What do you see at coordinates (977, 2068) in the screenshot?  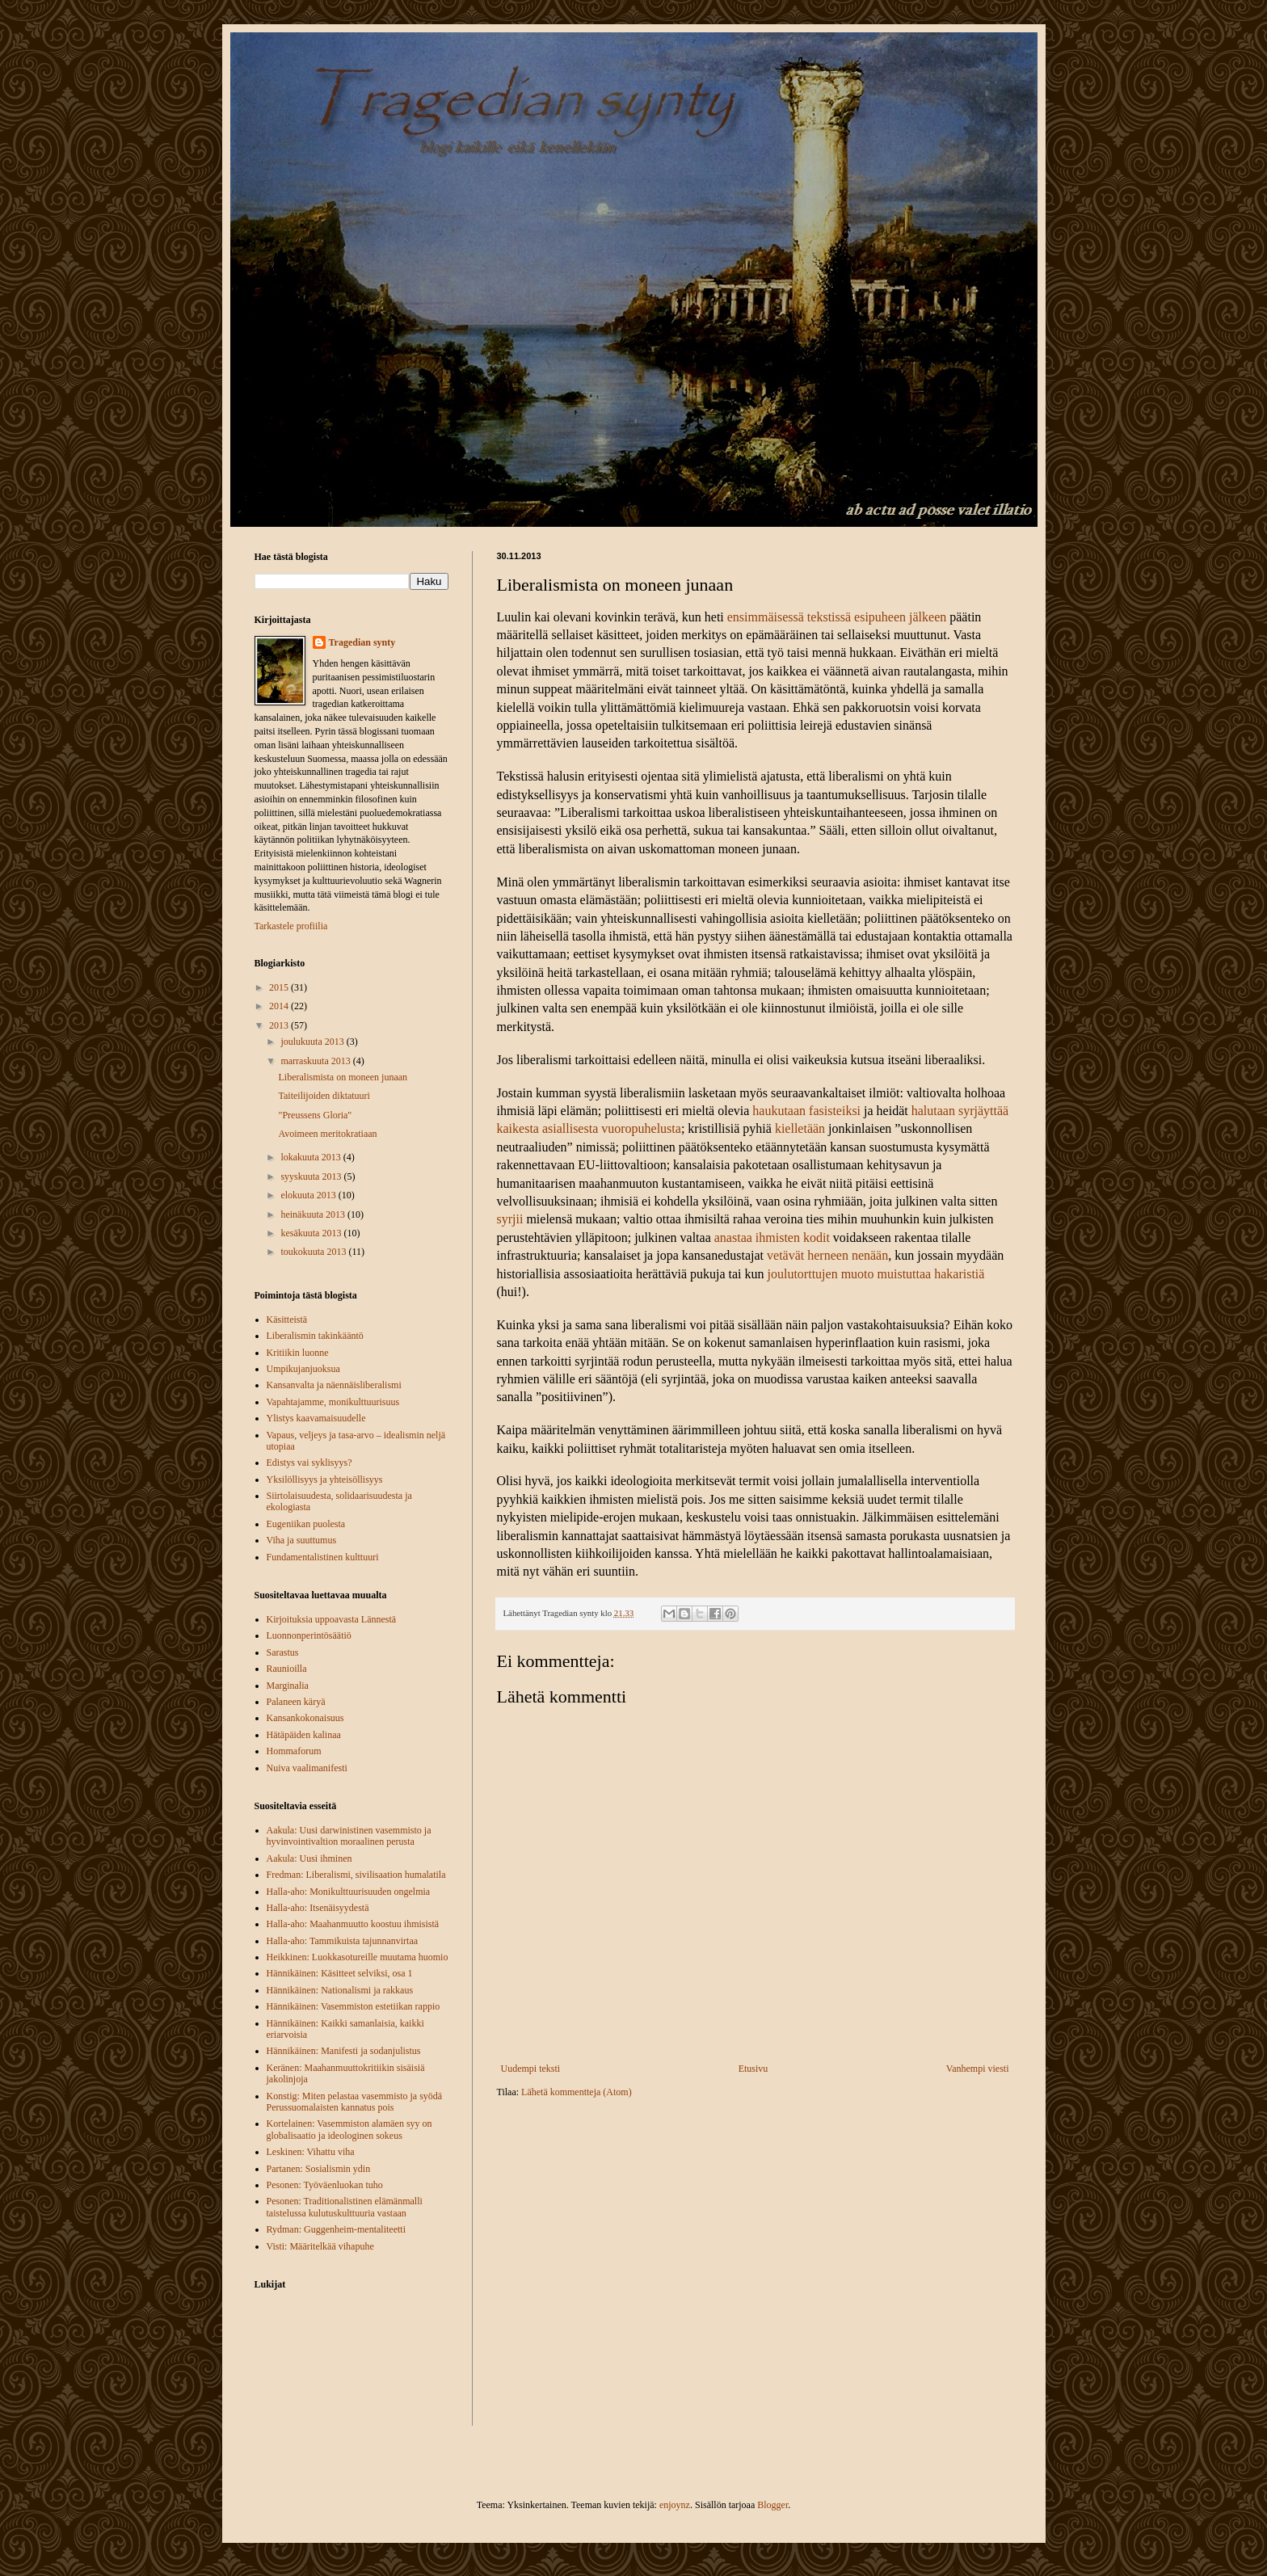 I see `Vanhempi viesti` at bounding box center [977, 2068].